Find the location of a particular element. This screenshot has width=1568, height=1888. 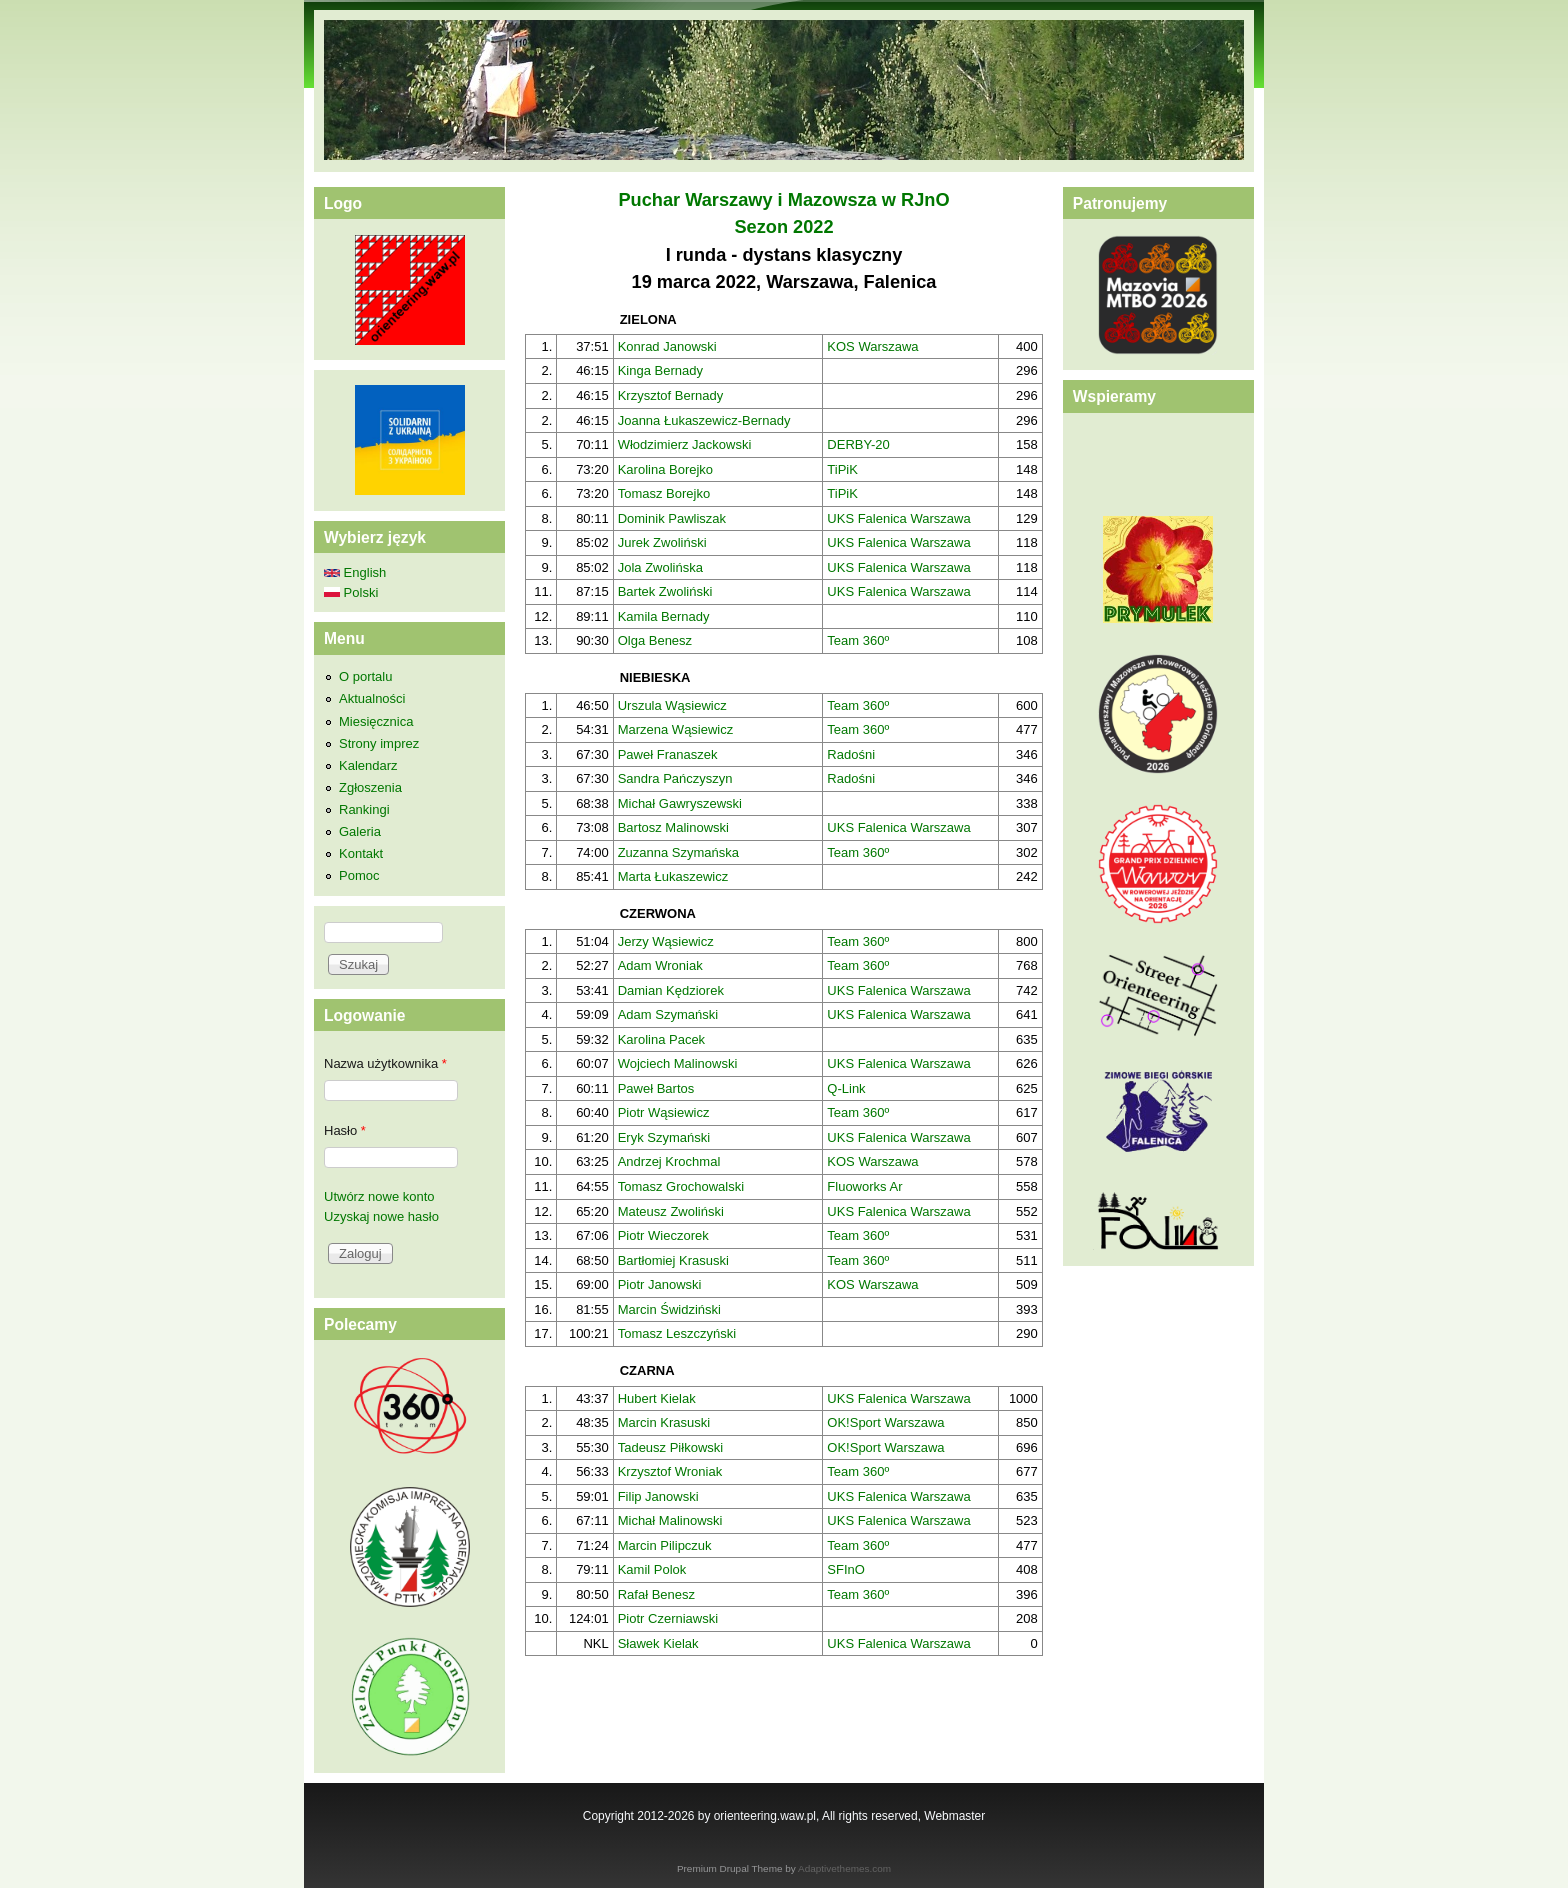

Q-Link is located at coordinates (846, 1088).